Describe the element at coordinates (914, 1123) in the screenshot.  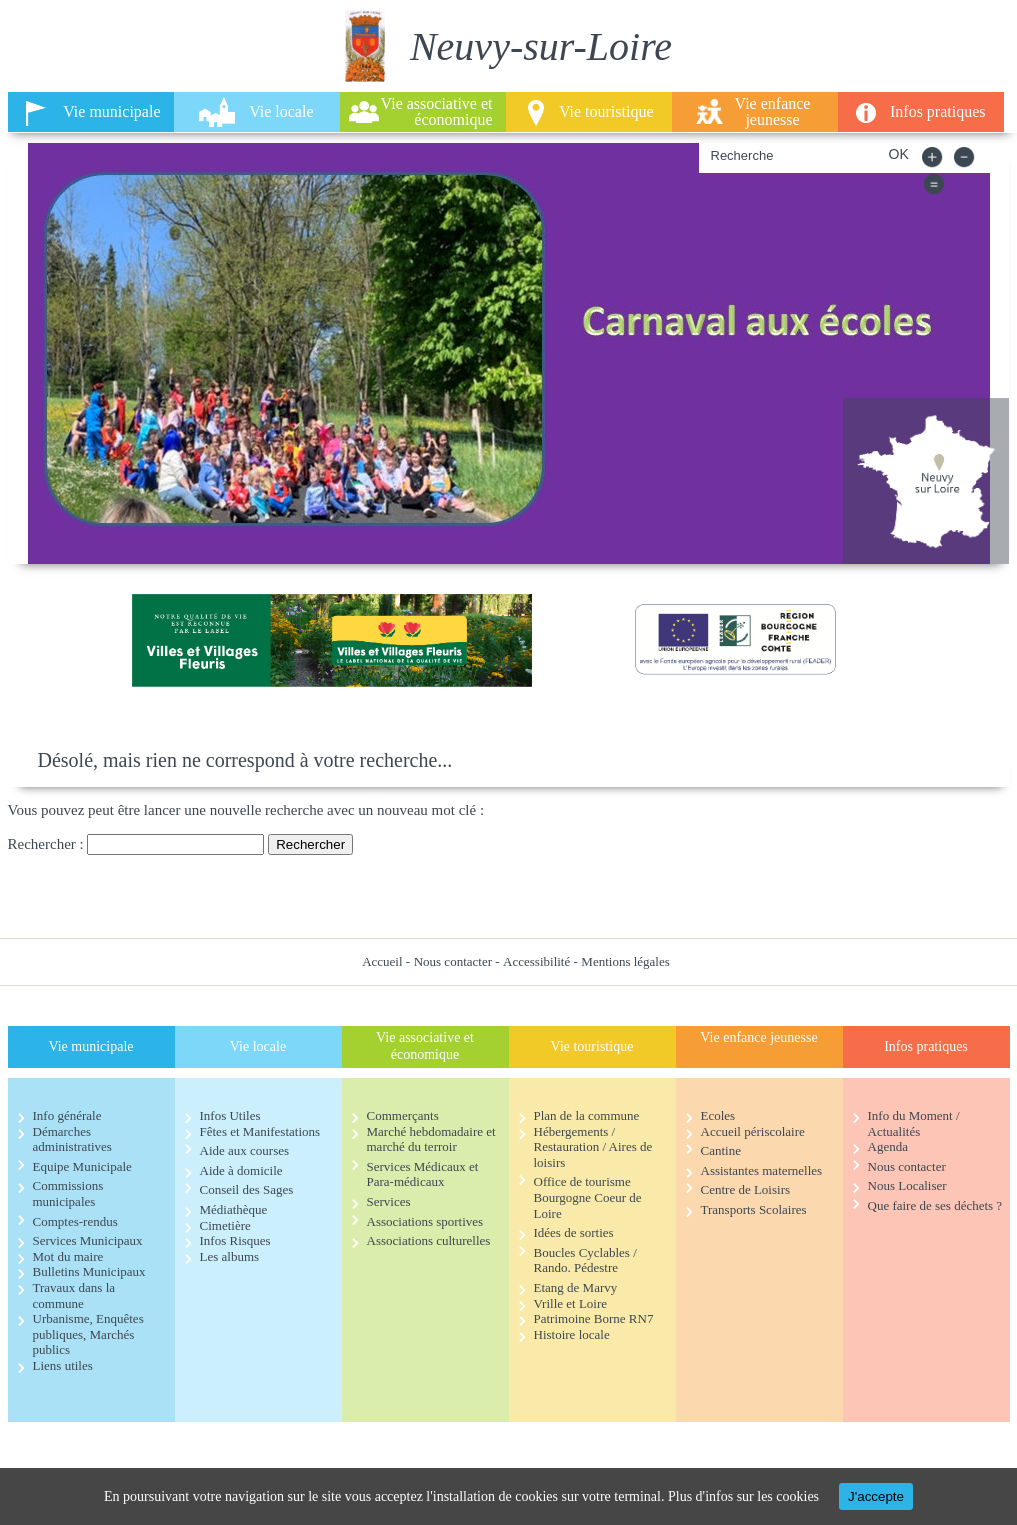
I see `Info du Moment / Actualités` at that location.